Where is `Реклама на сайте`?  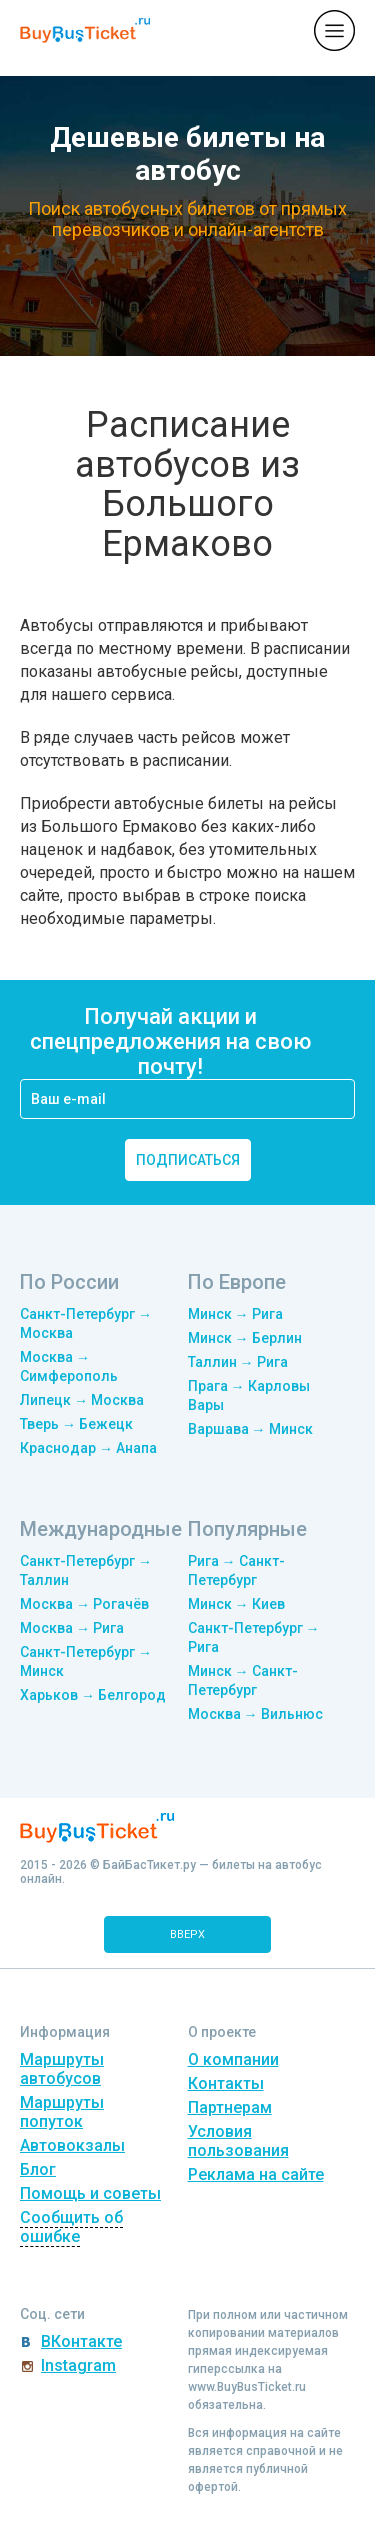 Реклама на сайте is located at coordinates (256, 2174).